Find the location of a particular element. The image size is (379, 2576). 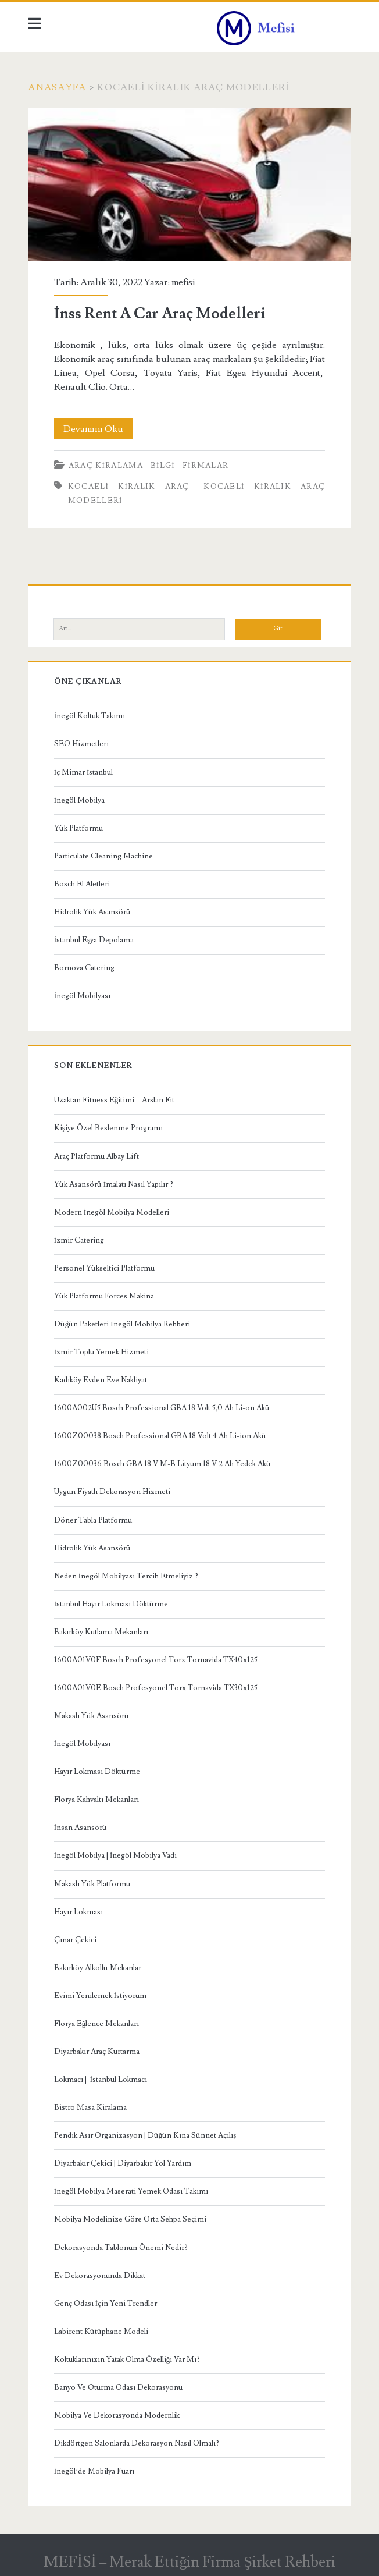

Firmalar is located at coordinates (206, 465).